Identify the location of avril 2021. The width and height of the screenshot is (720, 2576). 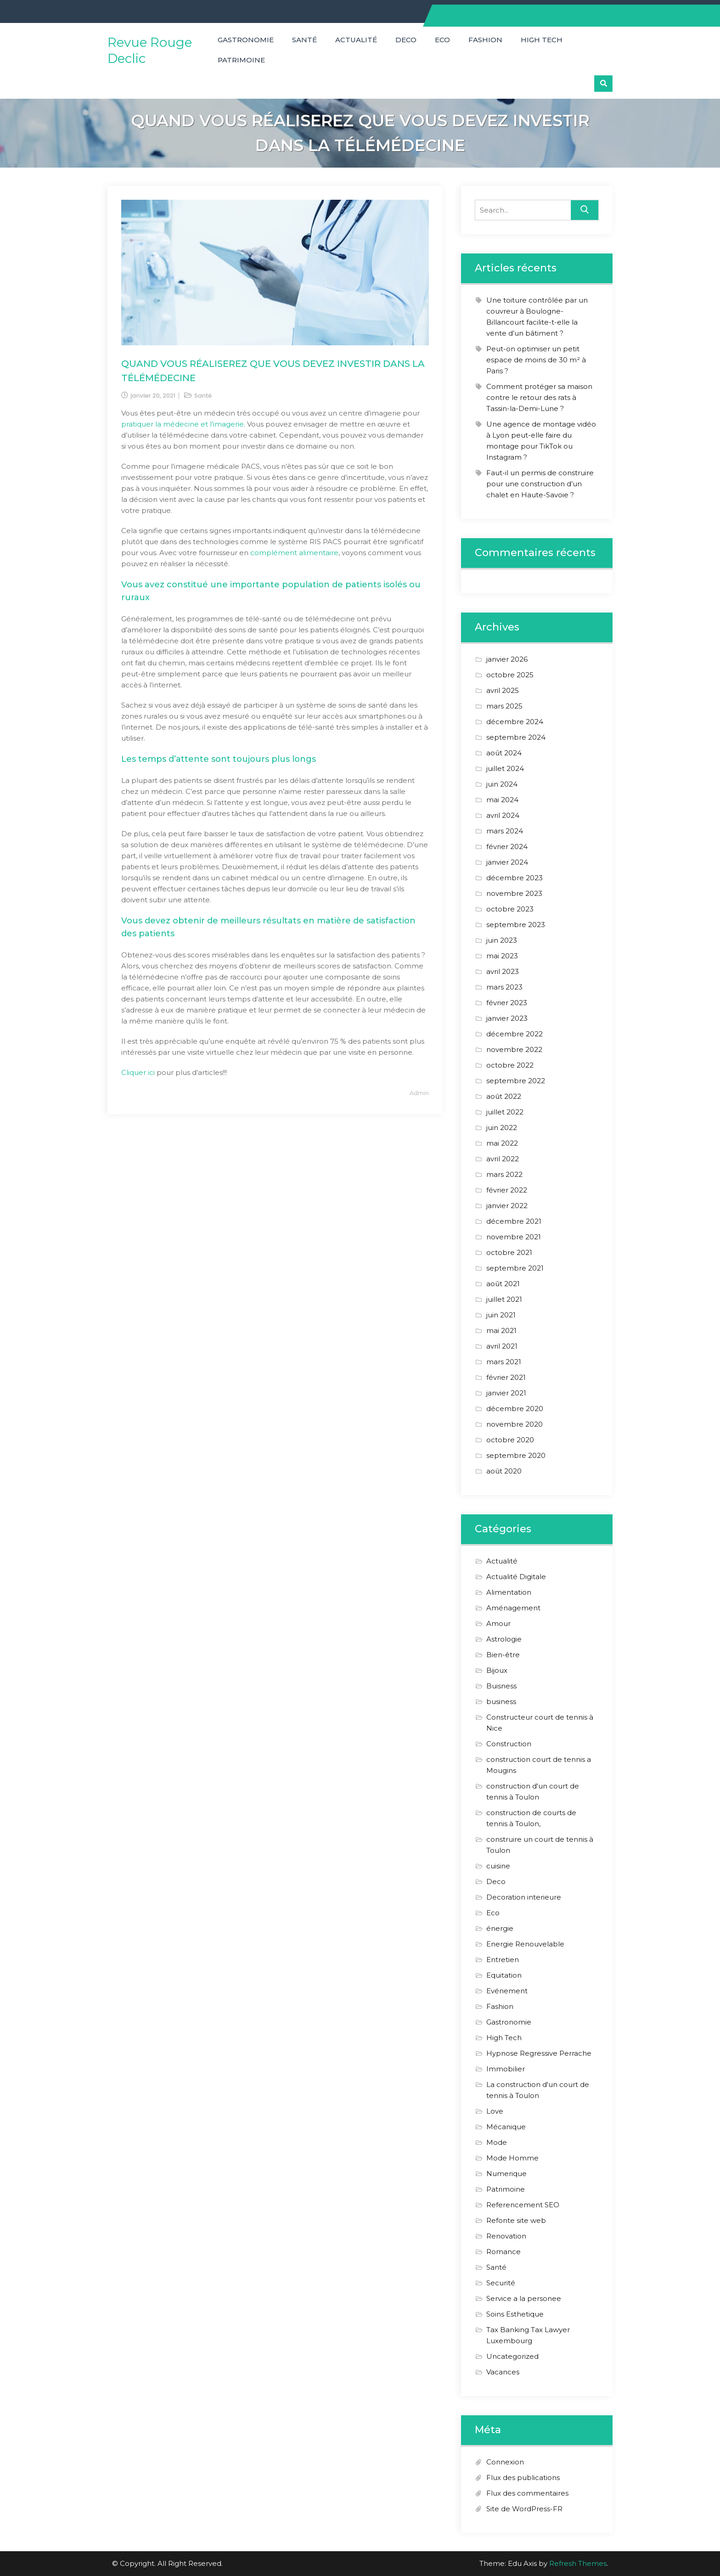
(502, 1346).